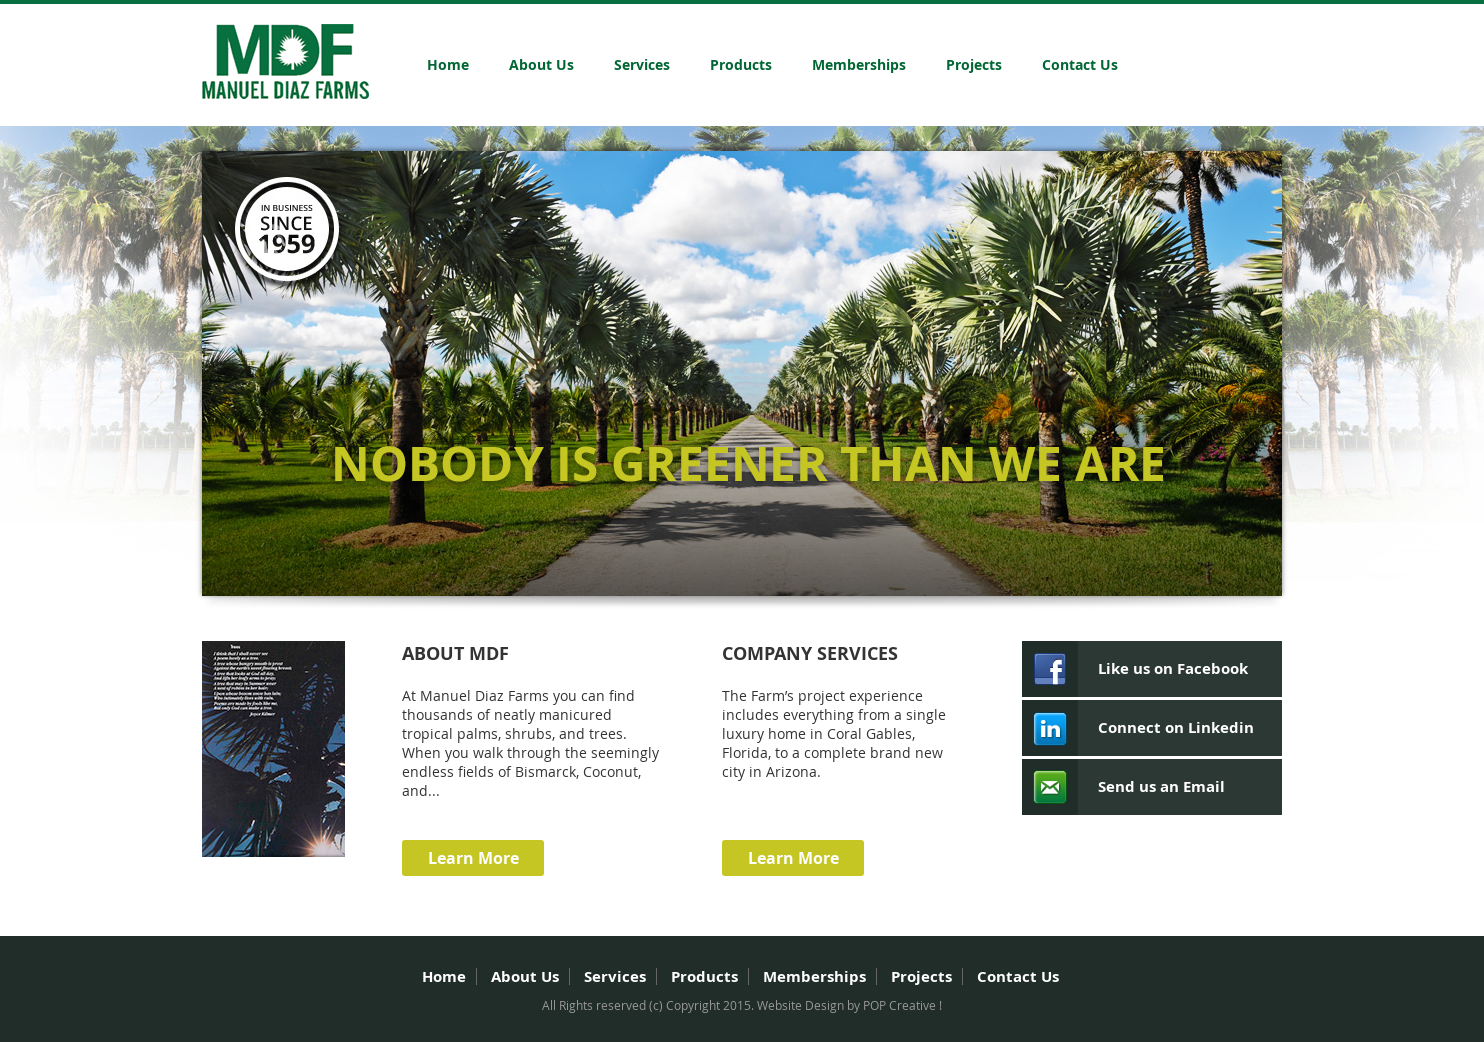 The width and height of the screenshot is (1484, 1042). I want to click on Products, so click(741, 64).